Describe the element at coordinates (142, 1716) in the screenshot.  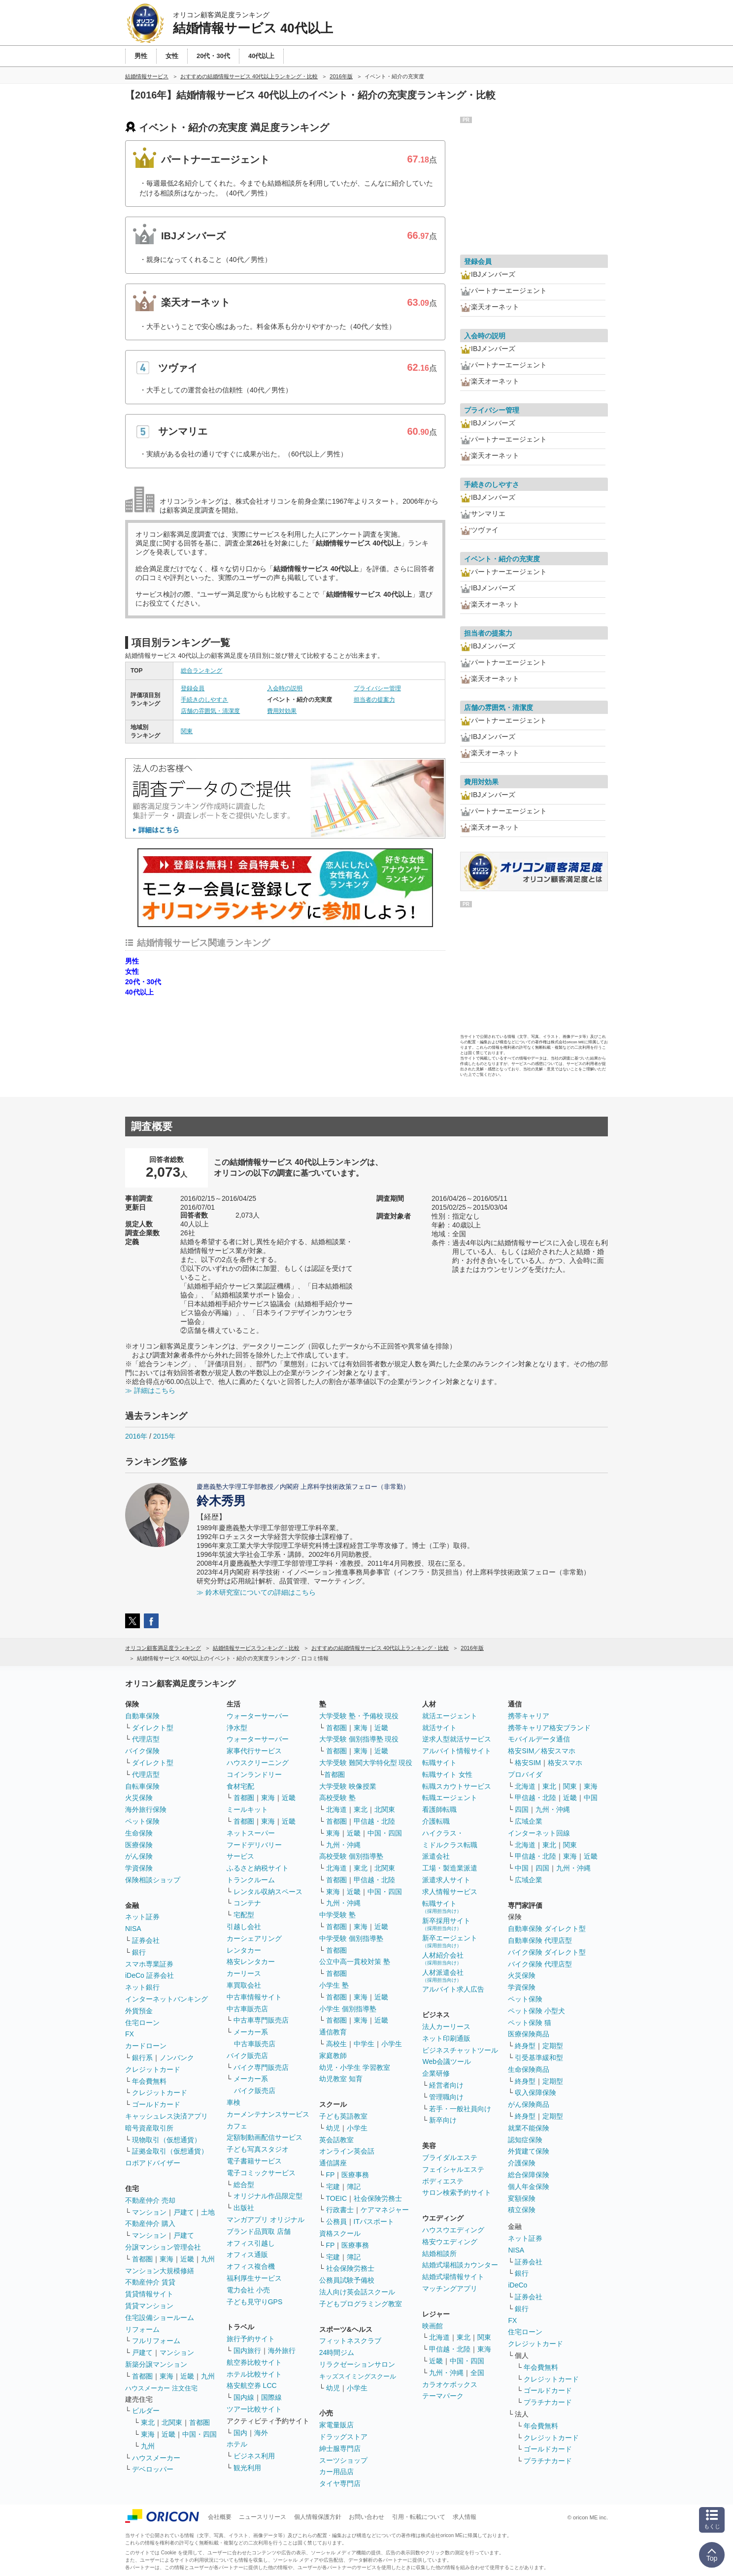
I see `自動車保険` at that location.